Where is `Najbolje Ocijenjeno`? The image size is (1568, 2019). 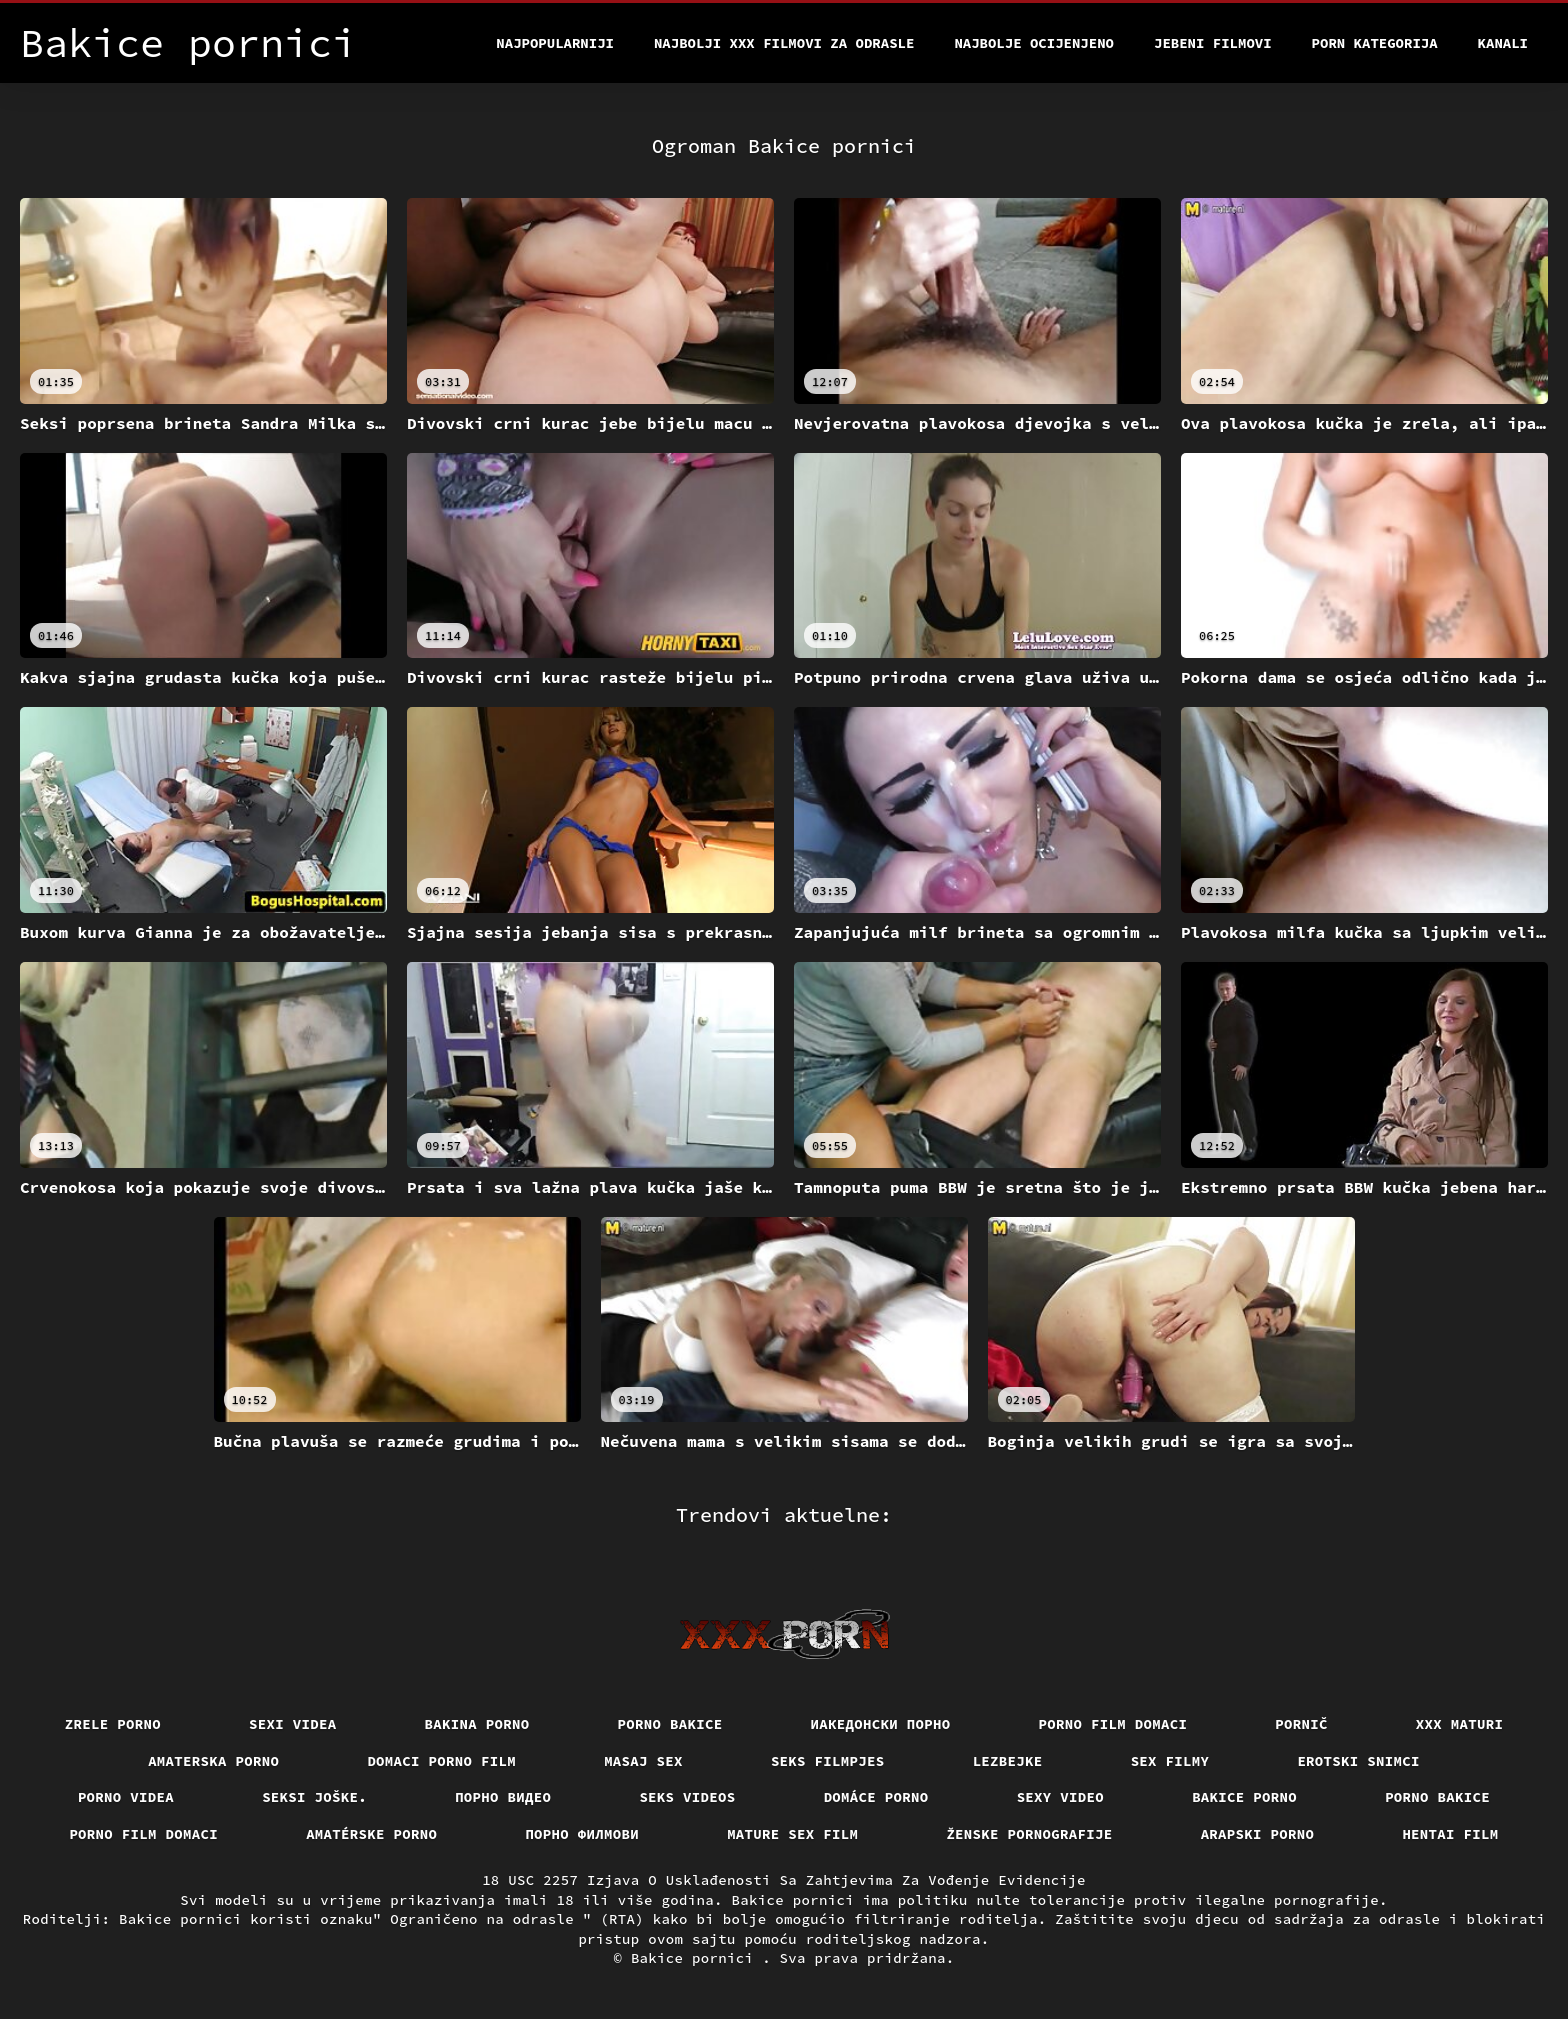
Najbolje Ocijenjeno is located at coordinates (1034, 43).